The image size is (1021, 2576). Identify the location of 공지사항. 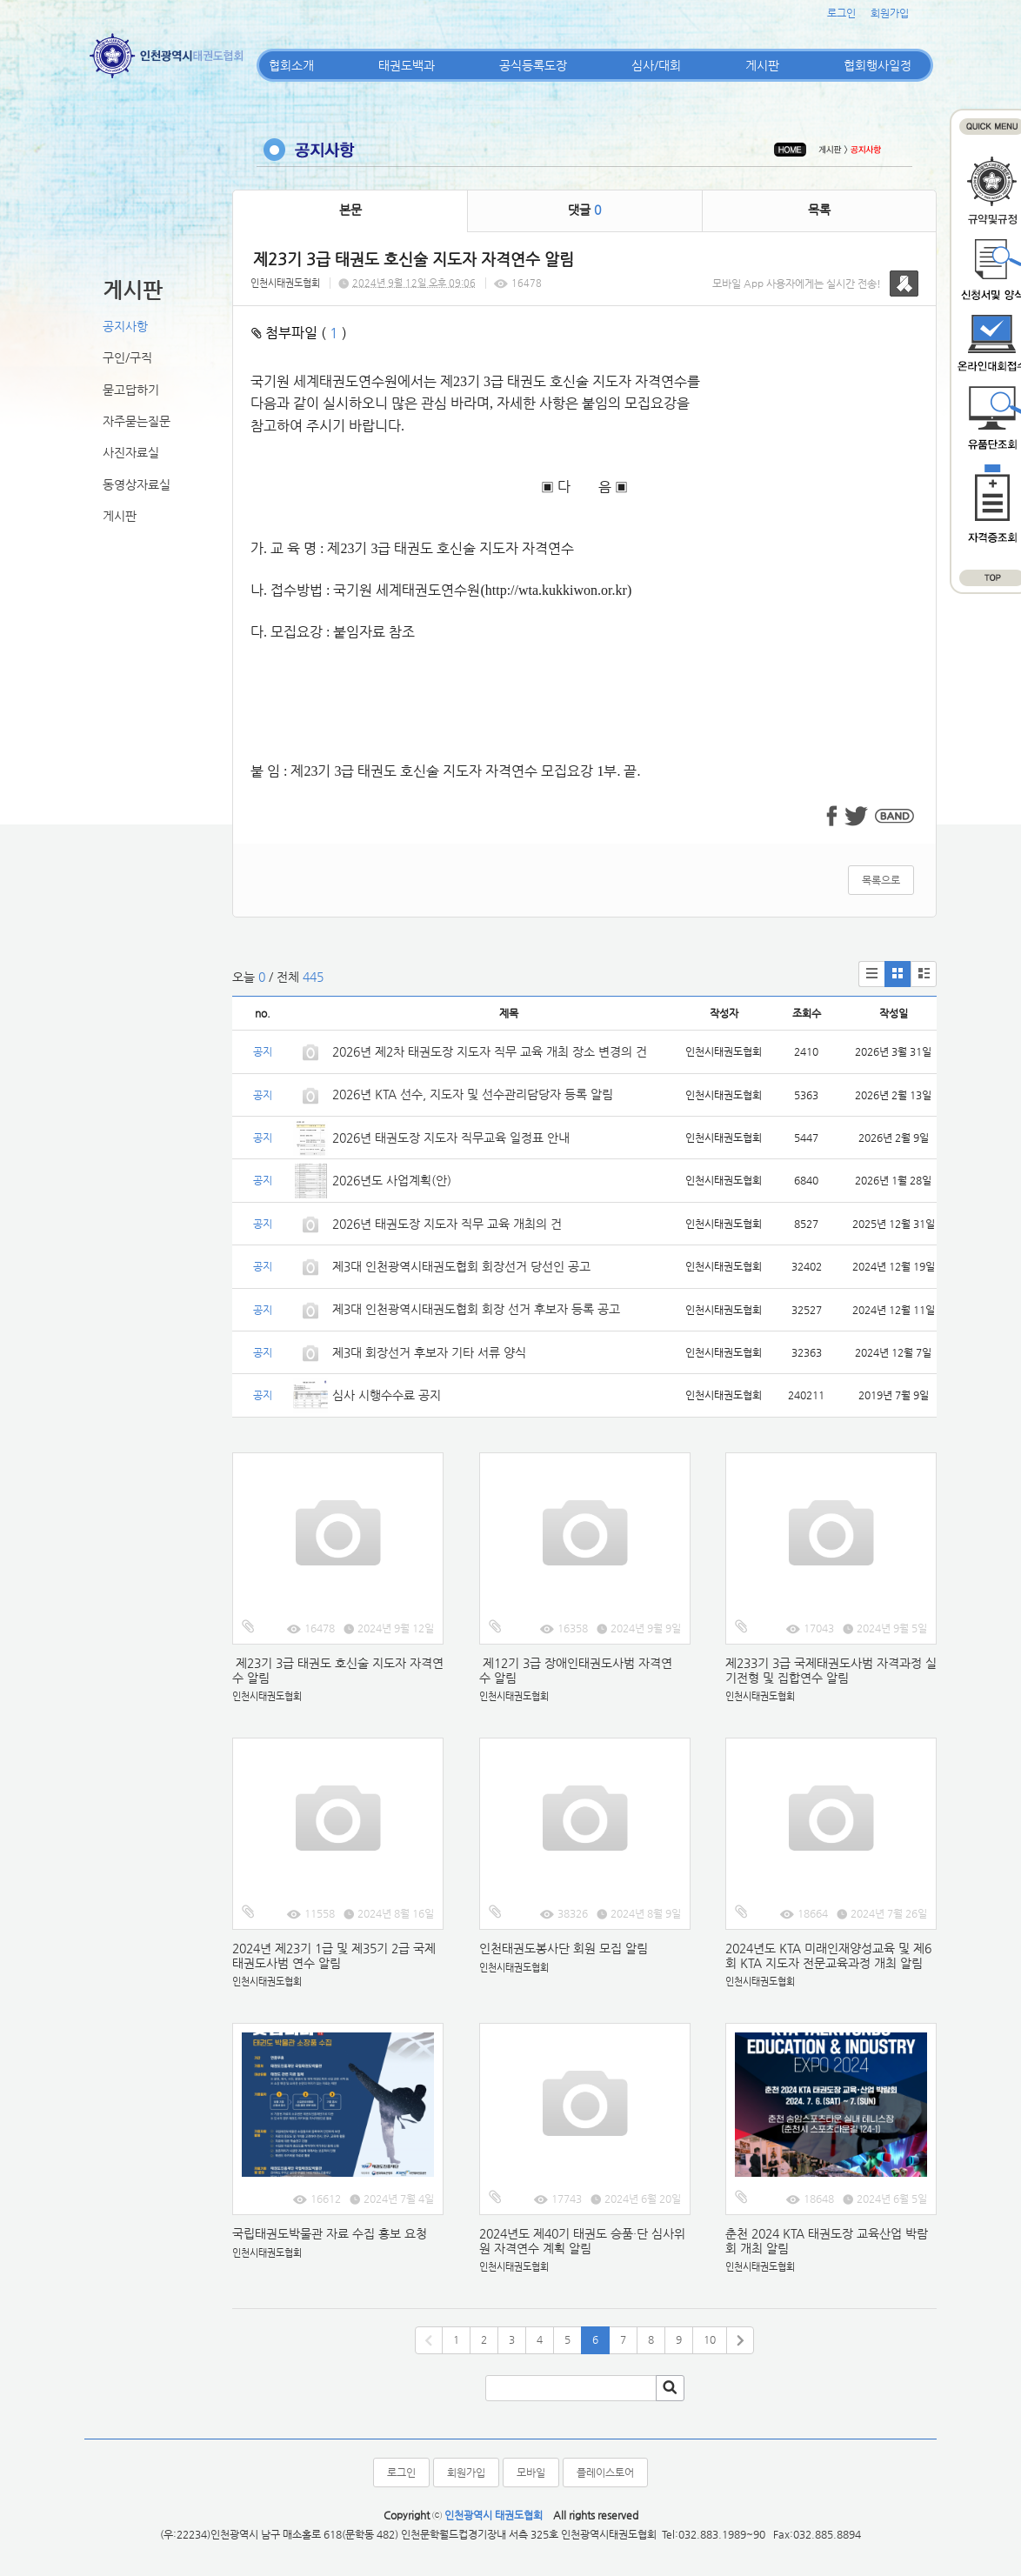
(125, 326).